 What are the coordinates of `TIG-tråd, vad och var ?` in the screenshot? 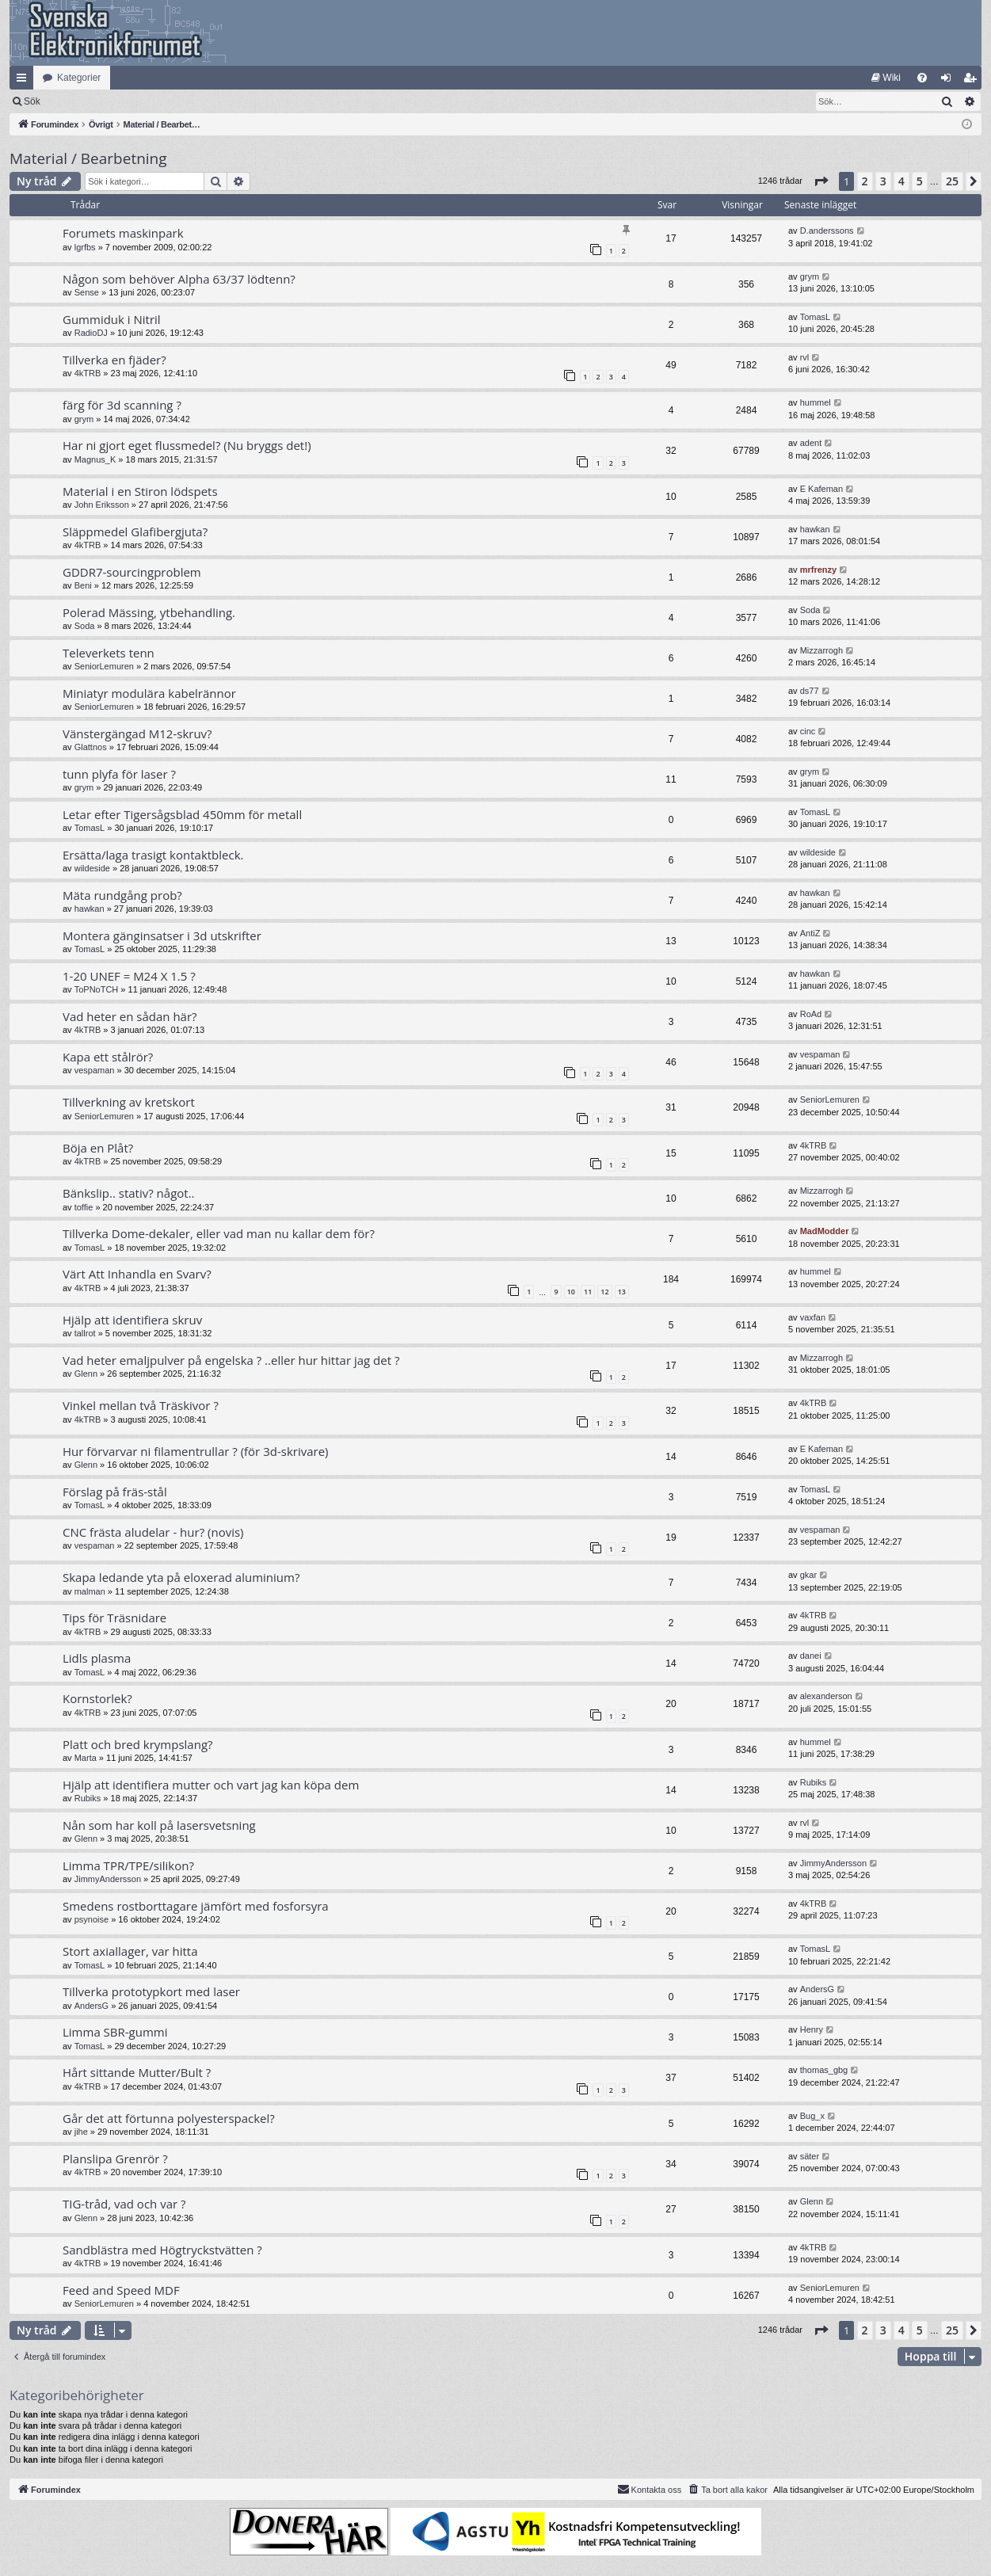 It's located at (124, 2204).